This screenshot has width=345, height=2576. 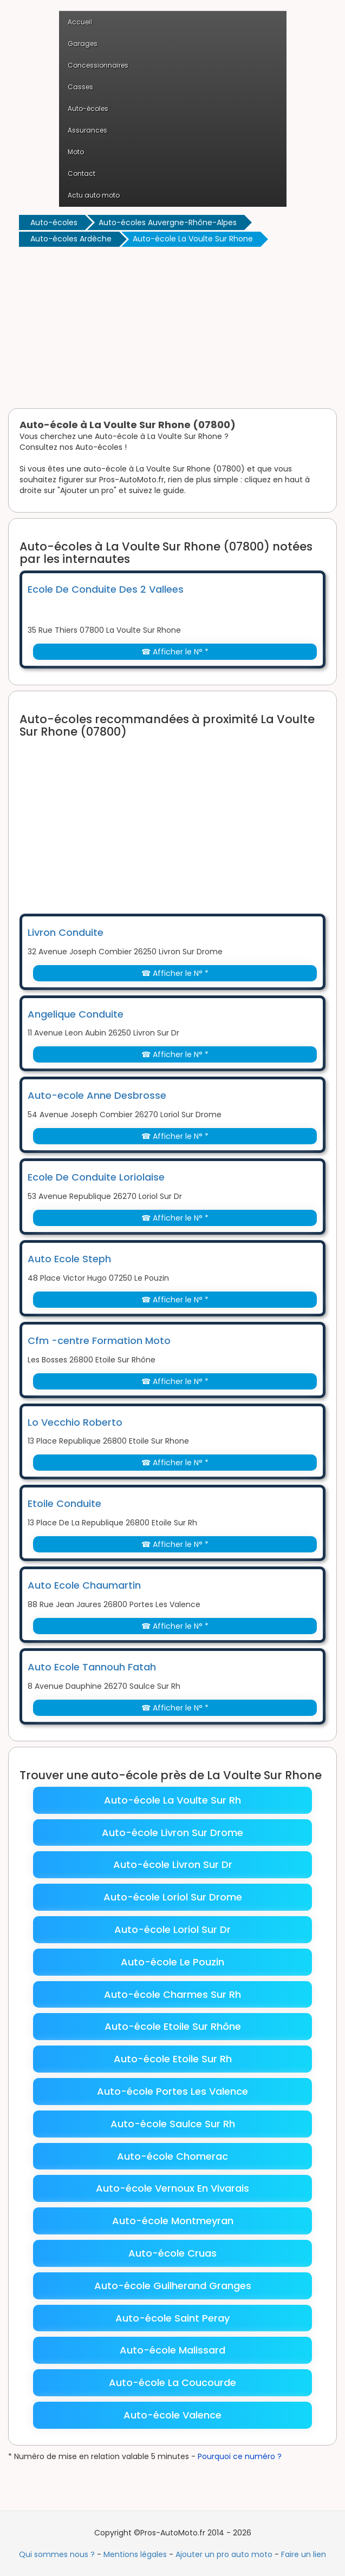 What do you see at coordinates (303, 2554) in the screenshot?
I see `Faire un lien` at bounding box center [303, 2554].